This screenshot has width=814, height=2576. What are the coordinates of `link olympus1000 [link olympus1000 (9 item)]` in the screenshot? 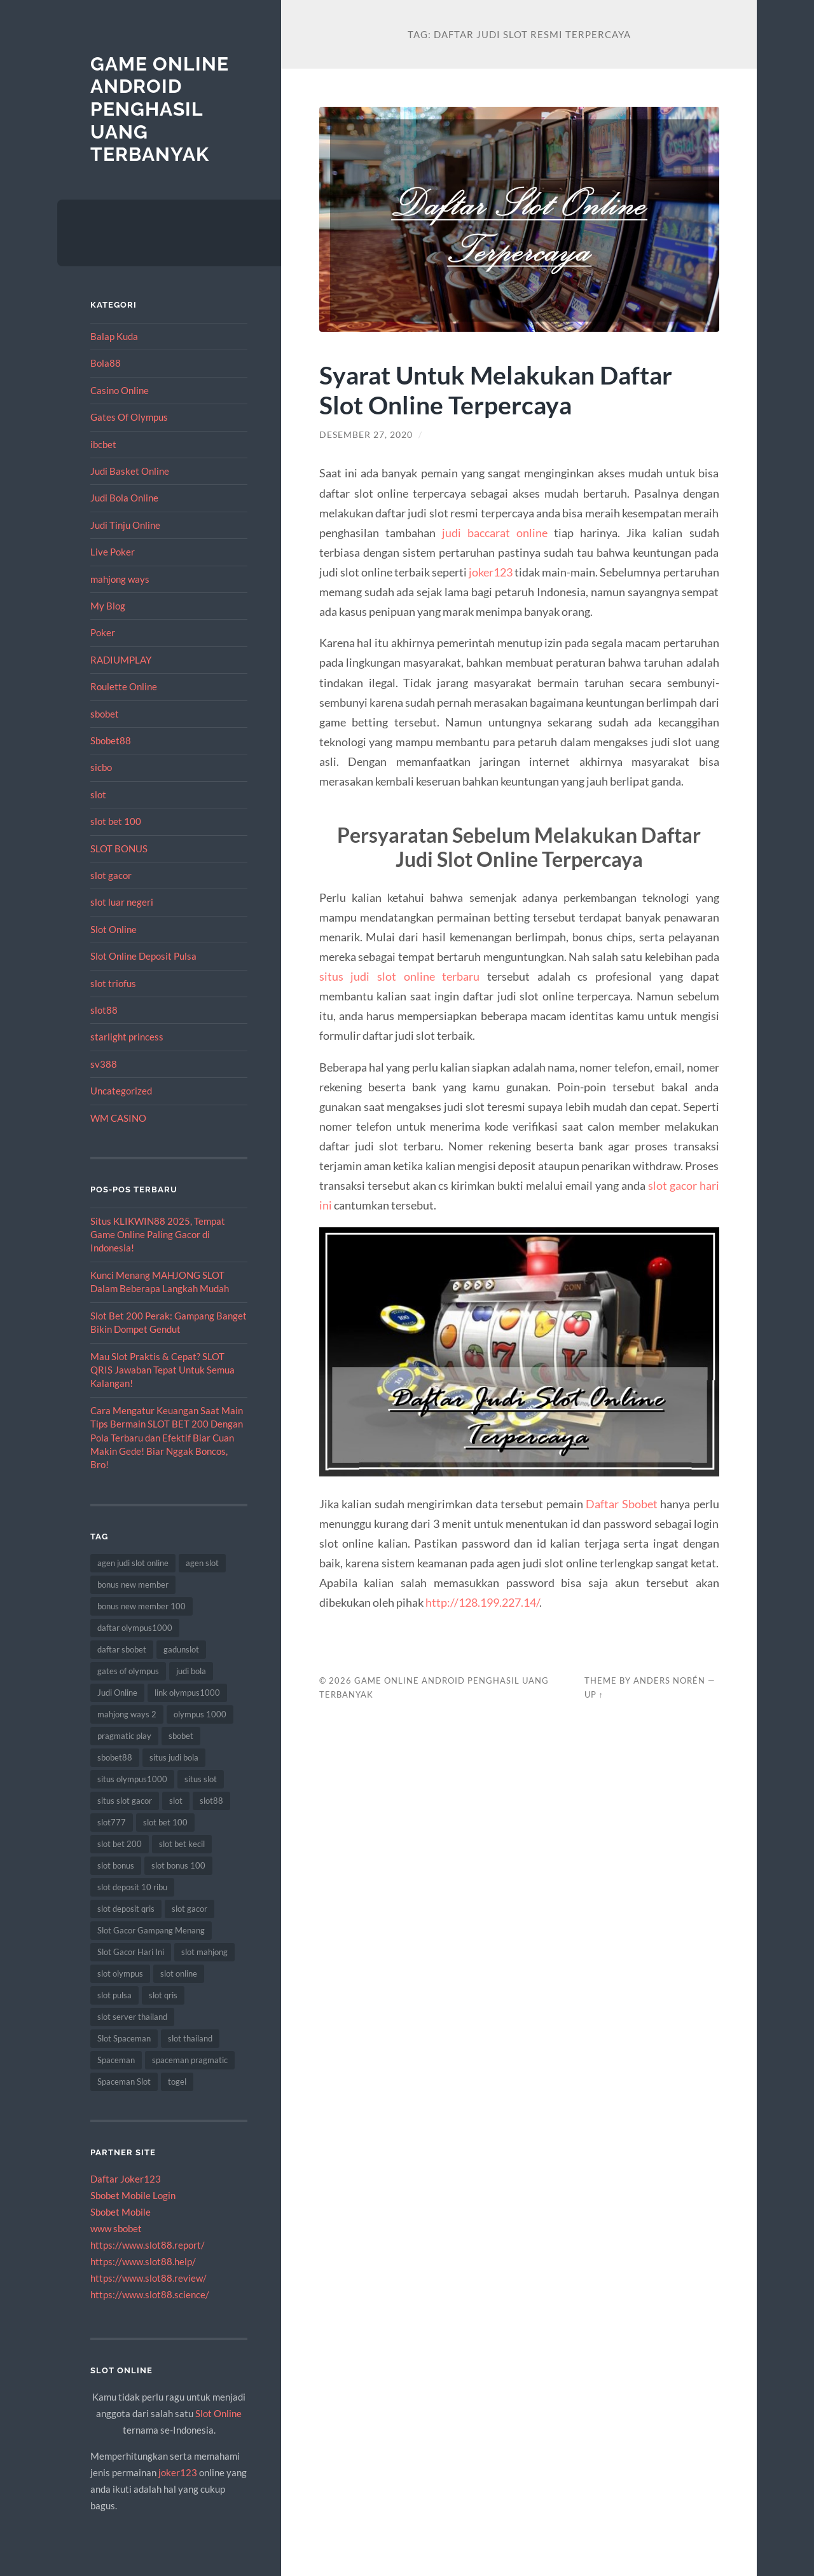 It's located at (187, 1692).